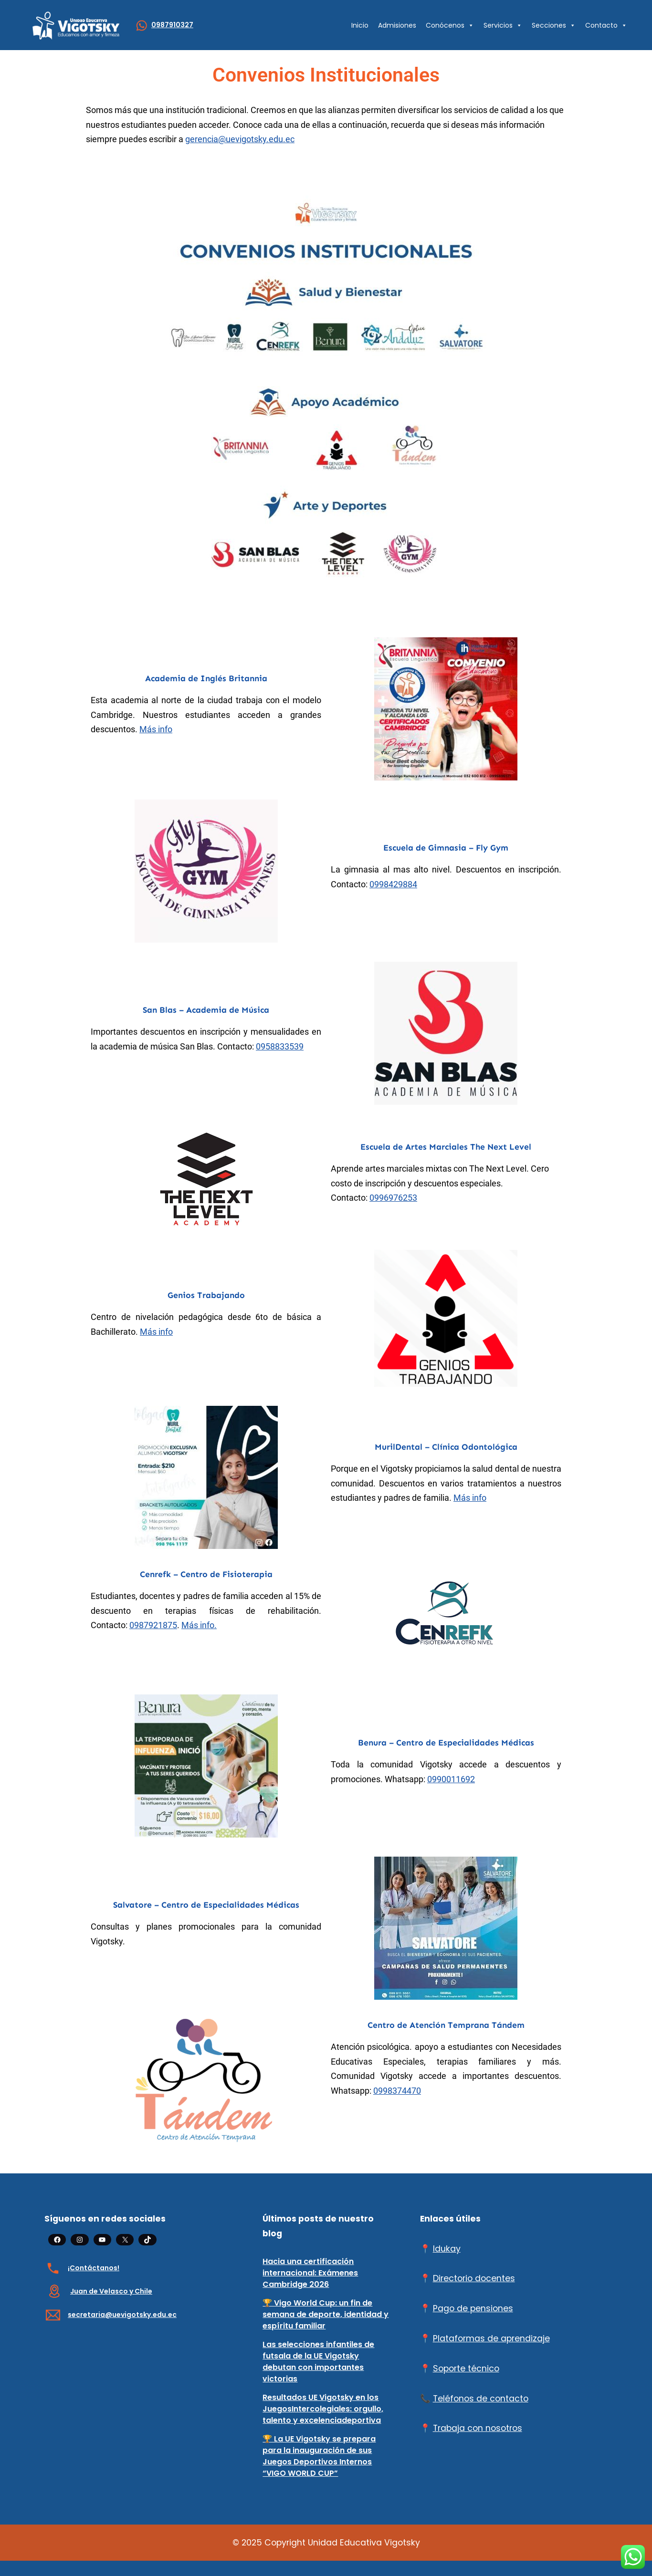 Image resolution: width=652 pixels, height=2576 pixels. What do you see at coordinates (326, 2314) in the screenshot?
I see `🏆 Vigo World Cup: un fin de semana de deporte, identidad y espíritu familiar` at bounding box center [326, 2314].